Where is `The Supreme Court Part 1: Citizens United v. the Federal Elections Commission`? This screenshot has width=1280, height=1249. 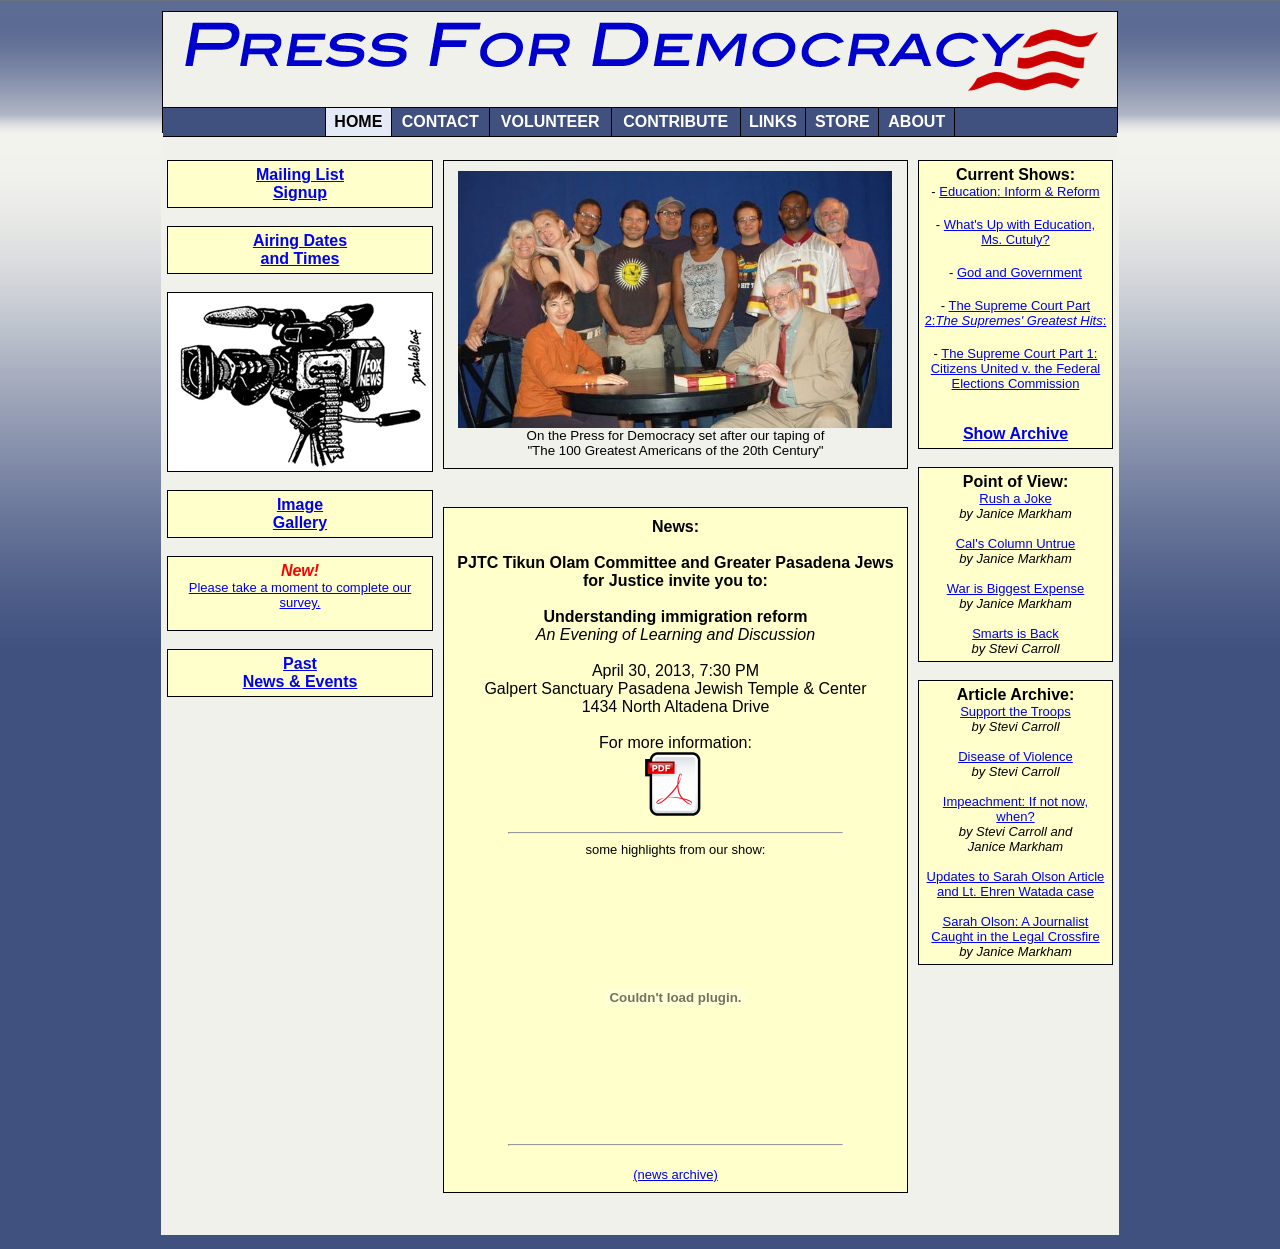
The Supreme Court Part 1: Citizens United v. the Federal Elections Commission is located at coordinates (1016, 368).